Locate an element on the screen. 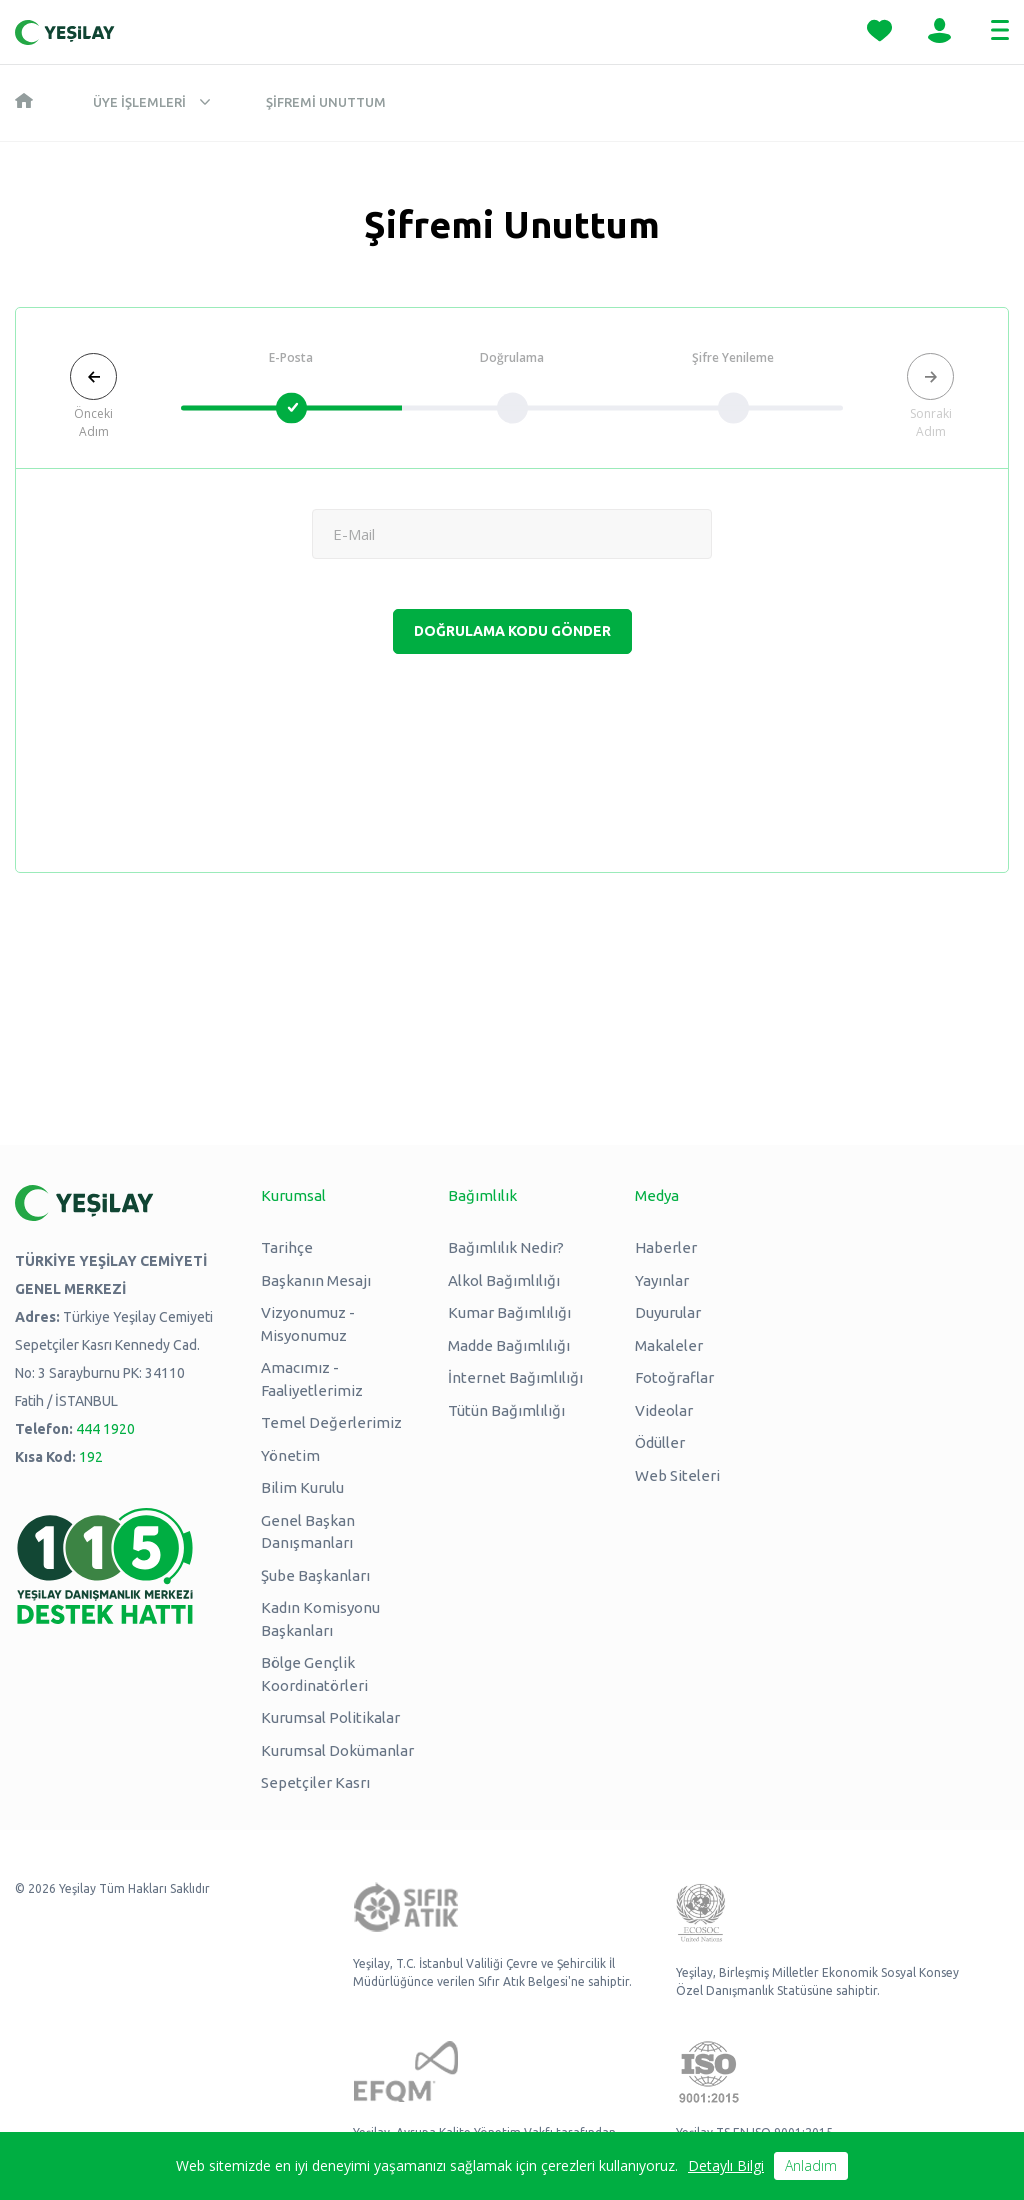  Sepetçiler Kasrı is located at coordinates (315, 1782).